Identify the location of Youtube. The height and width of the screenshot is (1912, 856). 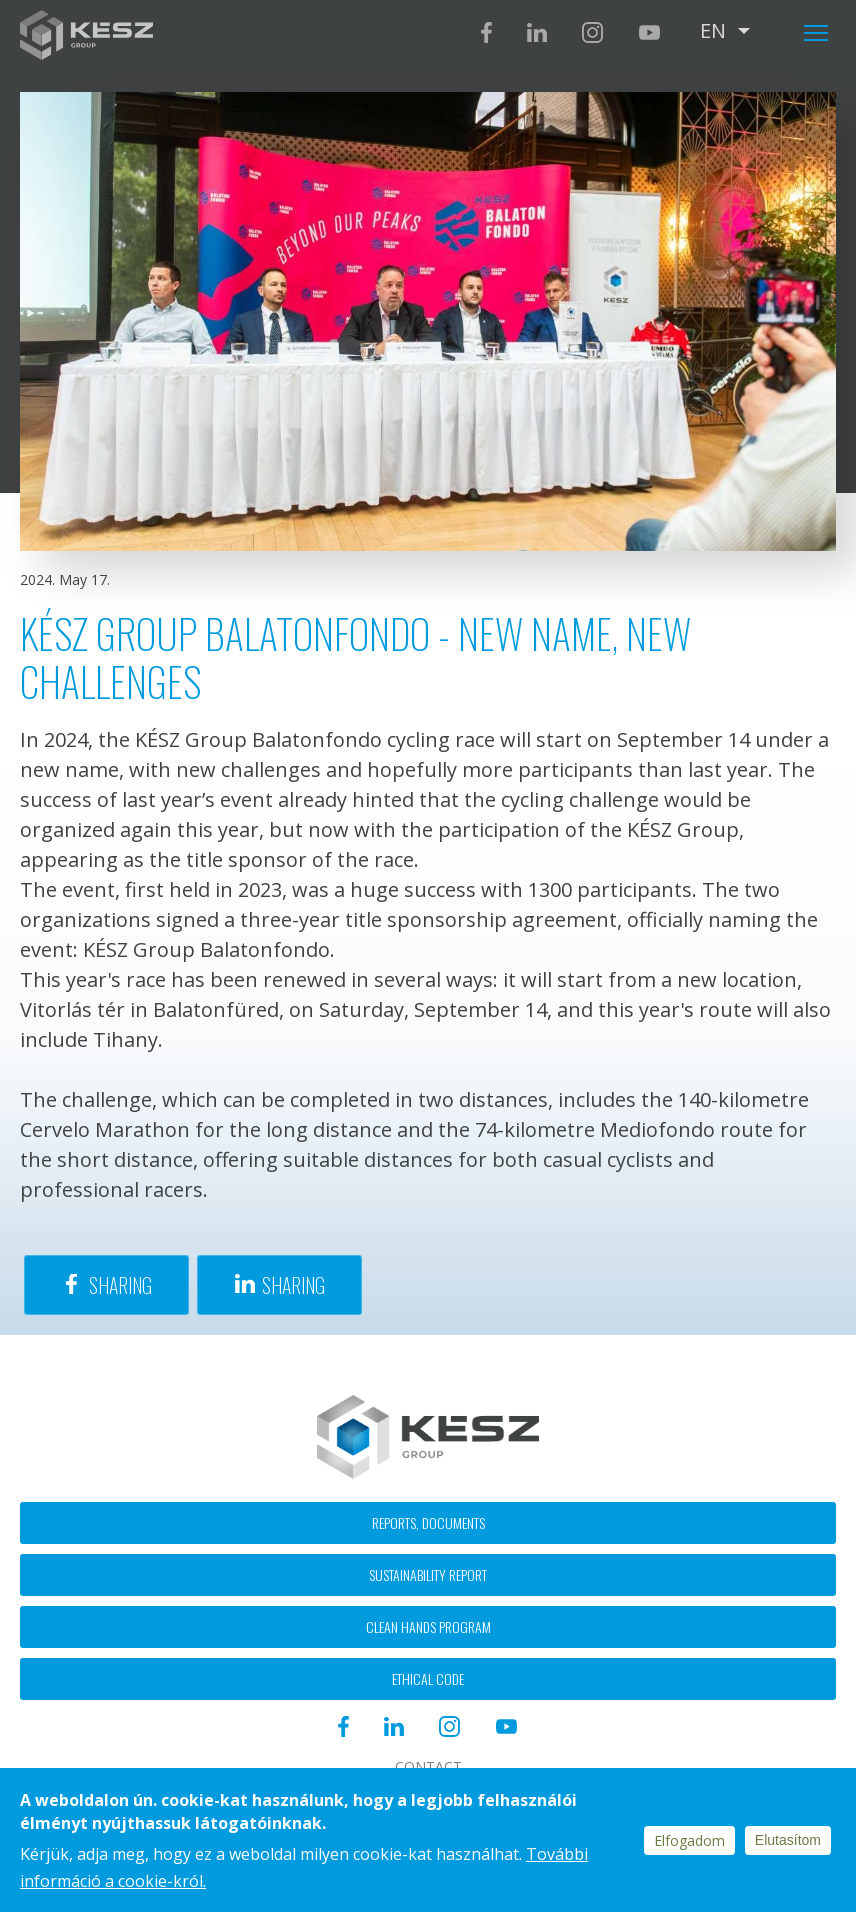
(649, 32).